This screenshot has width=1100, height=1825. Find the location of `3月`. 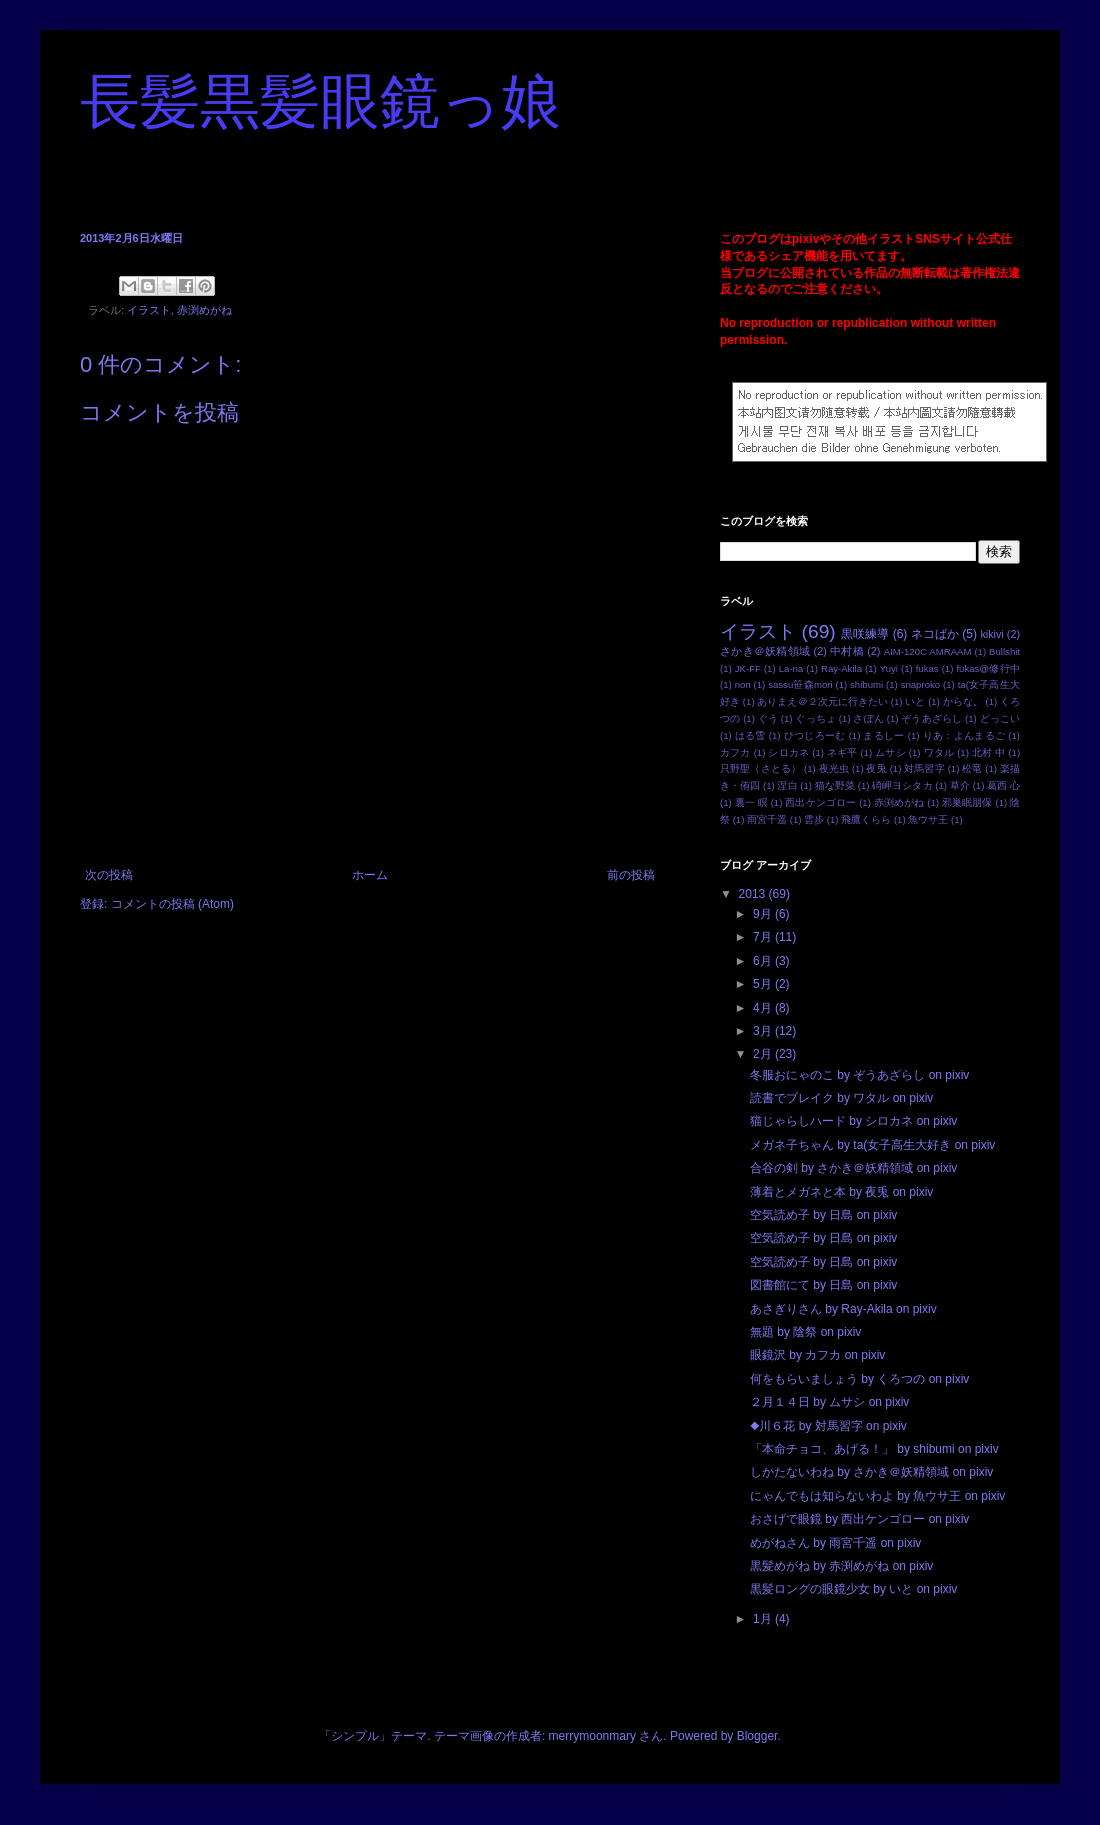

3月 is located at coordinates (764, 1031).